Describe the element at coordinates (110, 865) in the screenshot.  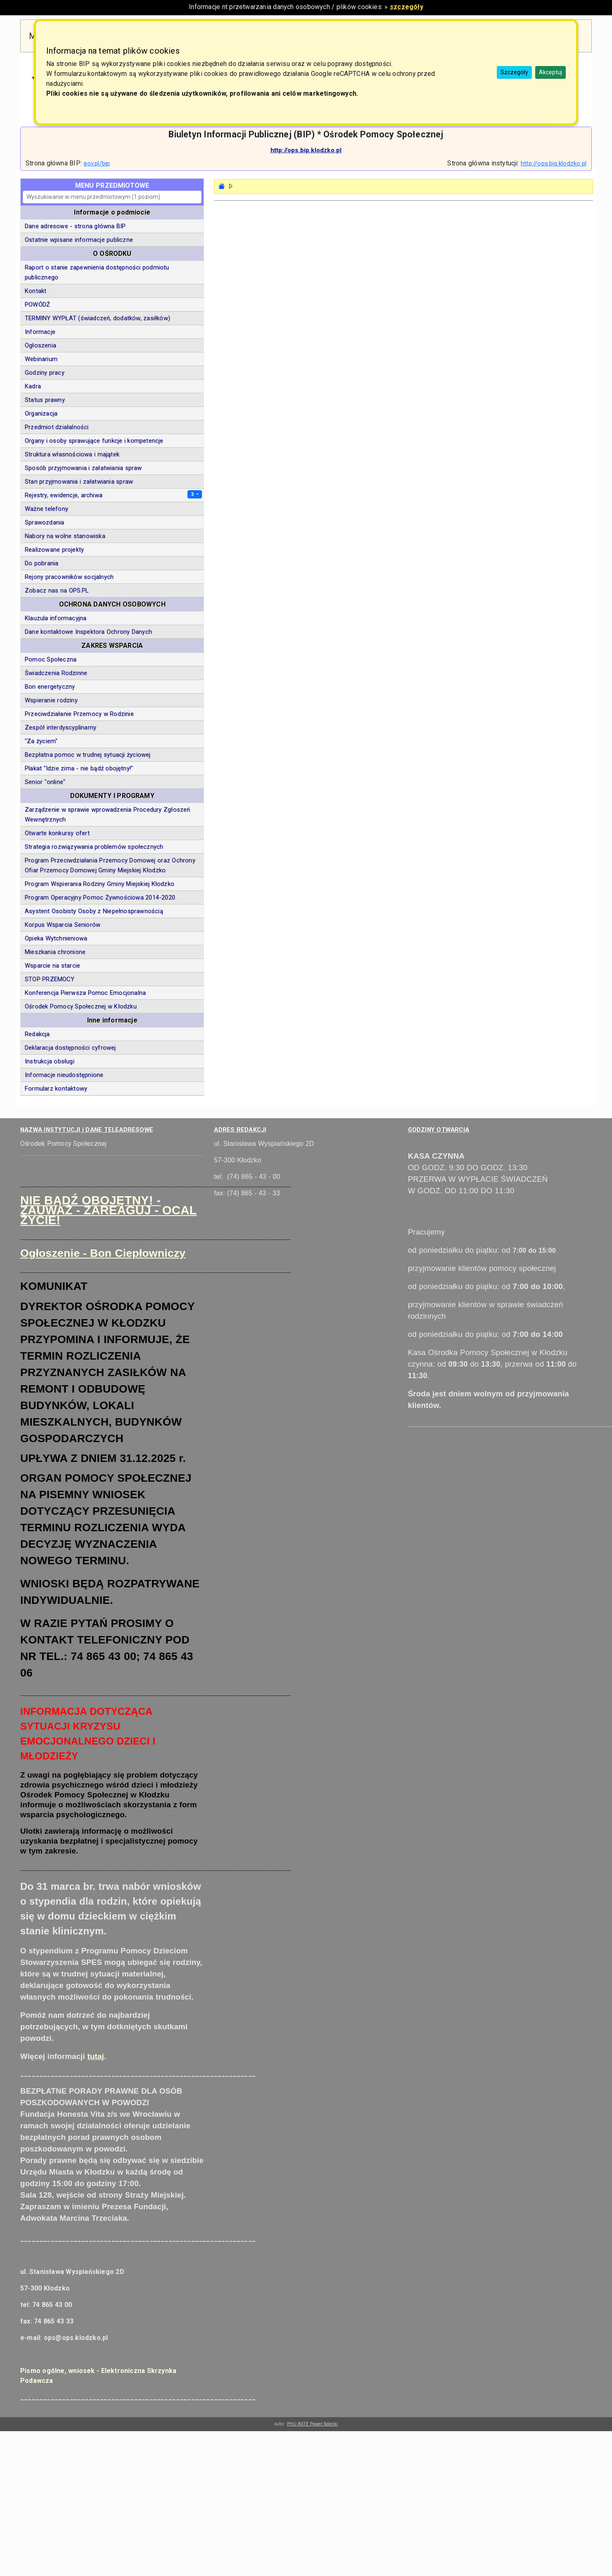
I see `Program Przeciwdziałania Przemocy Domowej oraz Ochrony Ofiar Przemocy Domowej Gminy Miejskiej Kłodzko` at that location.